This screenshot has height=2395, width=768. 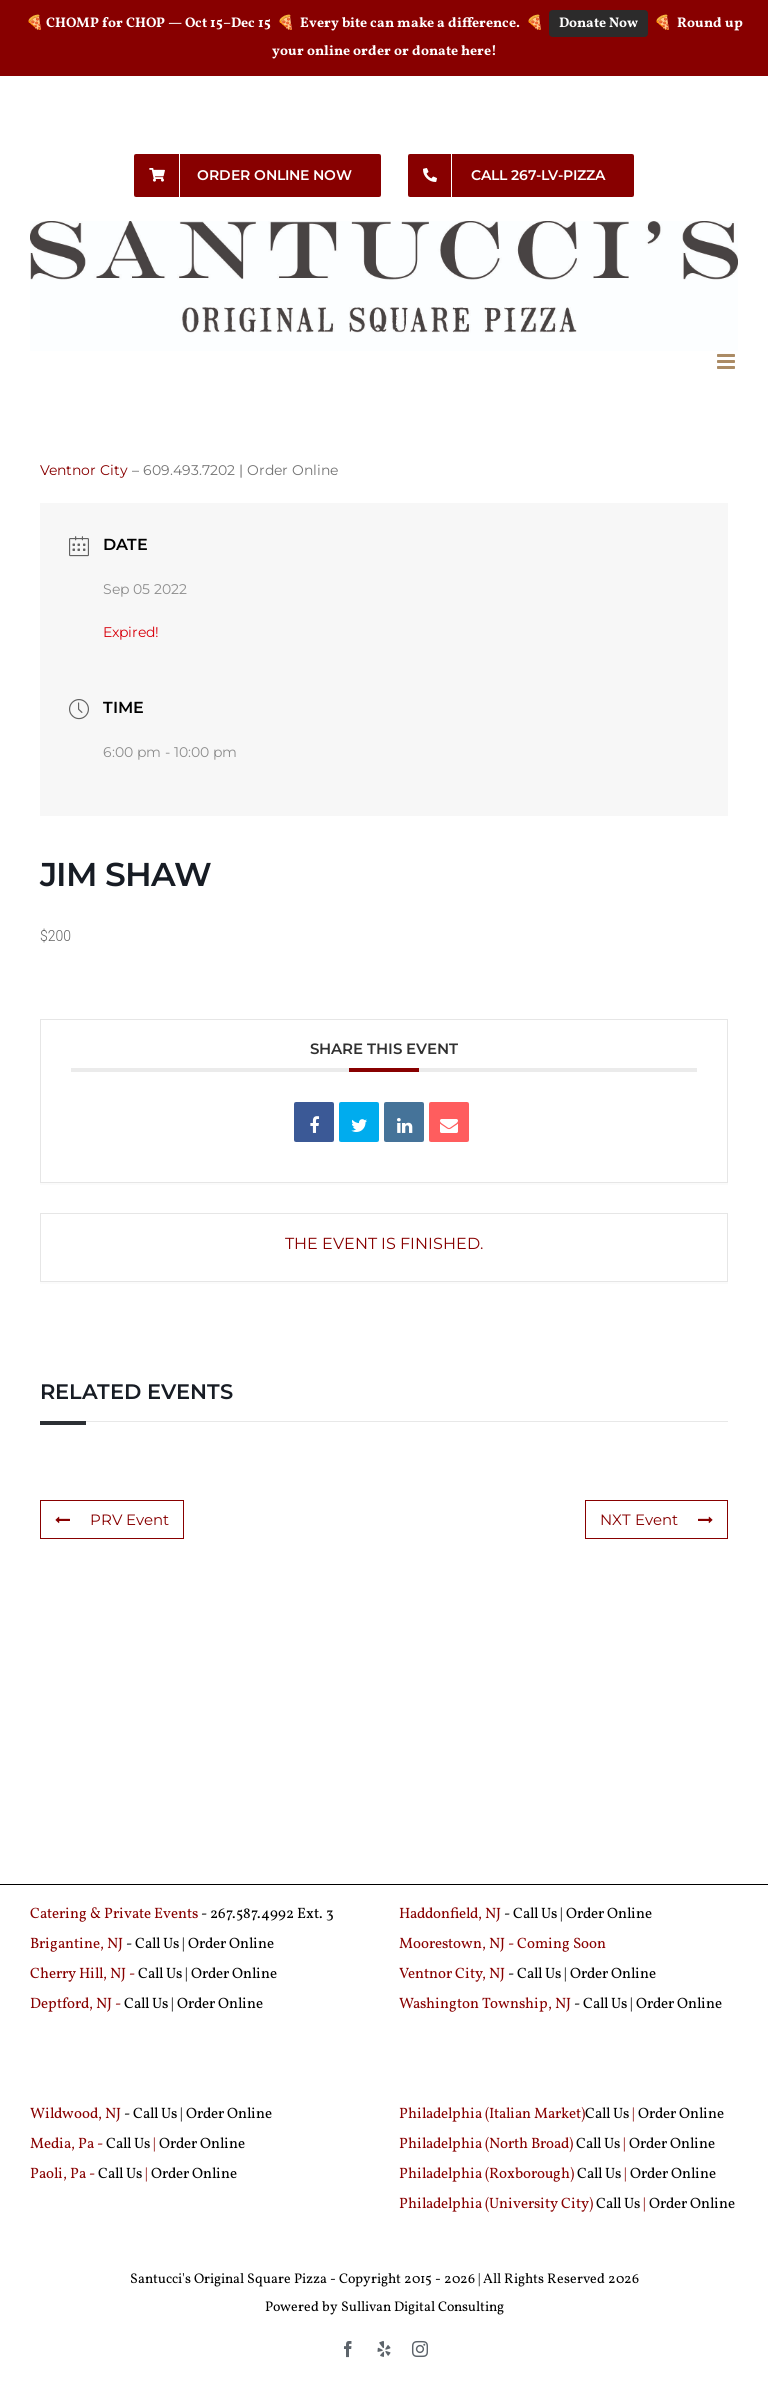 What do you see at coordinates (84, 470) in the screenshot?
I see `Ventnor City` at bounding box center [84, 470].